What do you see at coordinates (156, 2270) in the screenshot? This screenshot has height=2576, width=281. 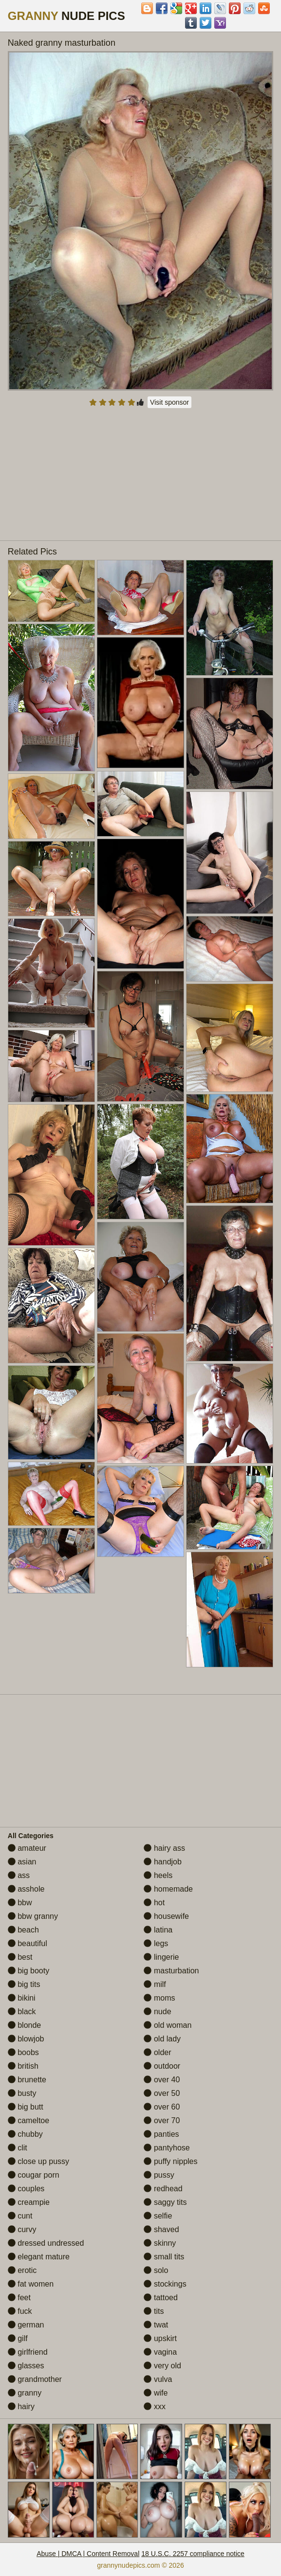 I see `solo` at bounding box center [156, 2270].